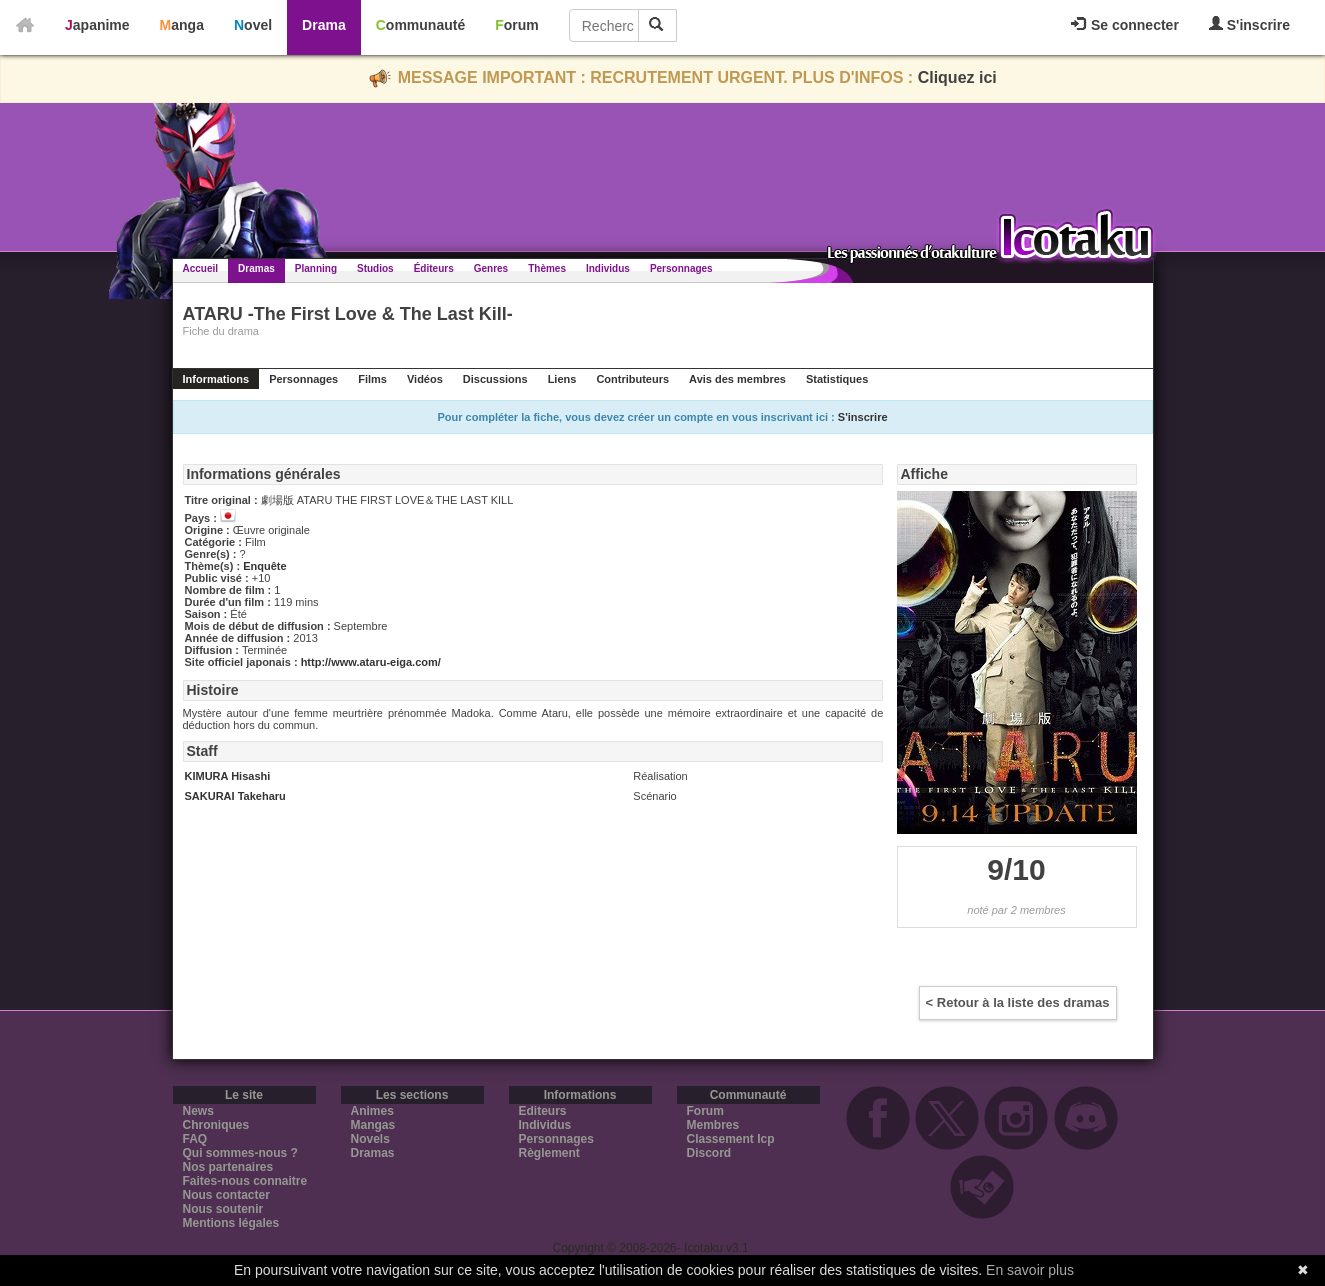 This screenshot has height=1286, width=1325. What do you see at coordinates (608, 268) in the screenshot?
I see `Individus` at bounding box center [608, 268].